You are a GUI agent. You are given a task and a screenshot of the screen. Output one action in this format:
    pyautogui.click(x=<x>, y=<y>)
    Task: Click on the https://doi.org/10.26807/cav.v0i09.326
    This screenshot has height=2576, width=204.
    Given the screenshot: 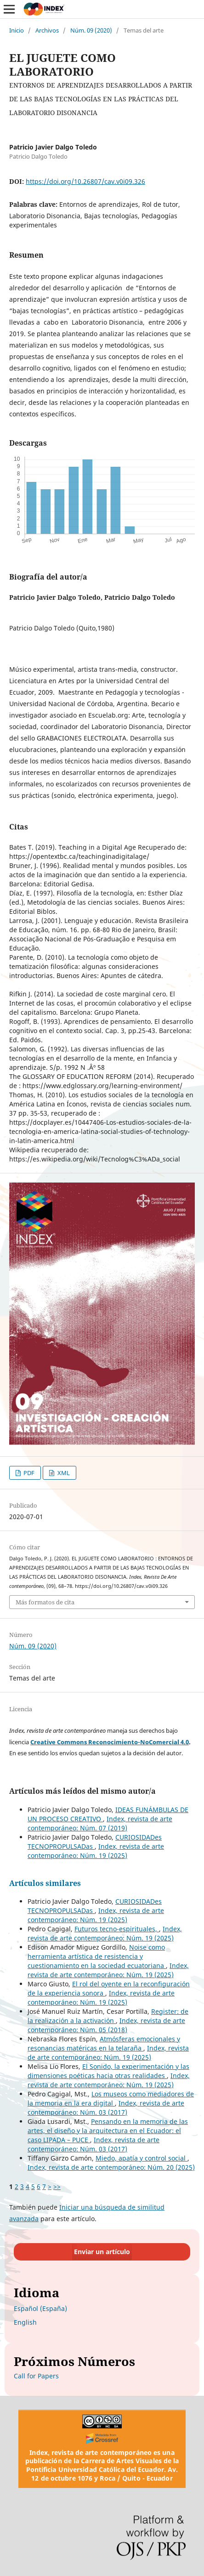 What is the action you would take?
    pyautogui.click(x=85, y=181)
    